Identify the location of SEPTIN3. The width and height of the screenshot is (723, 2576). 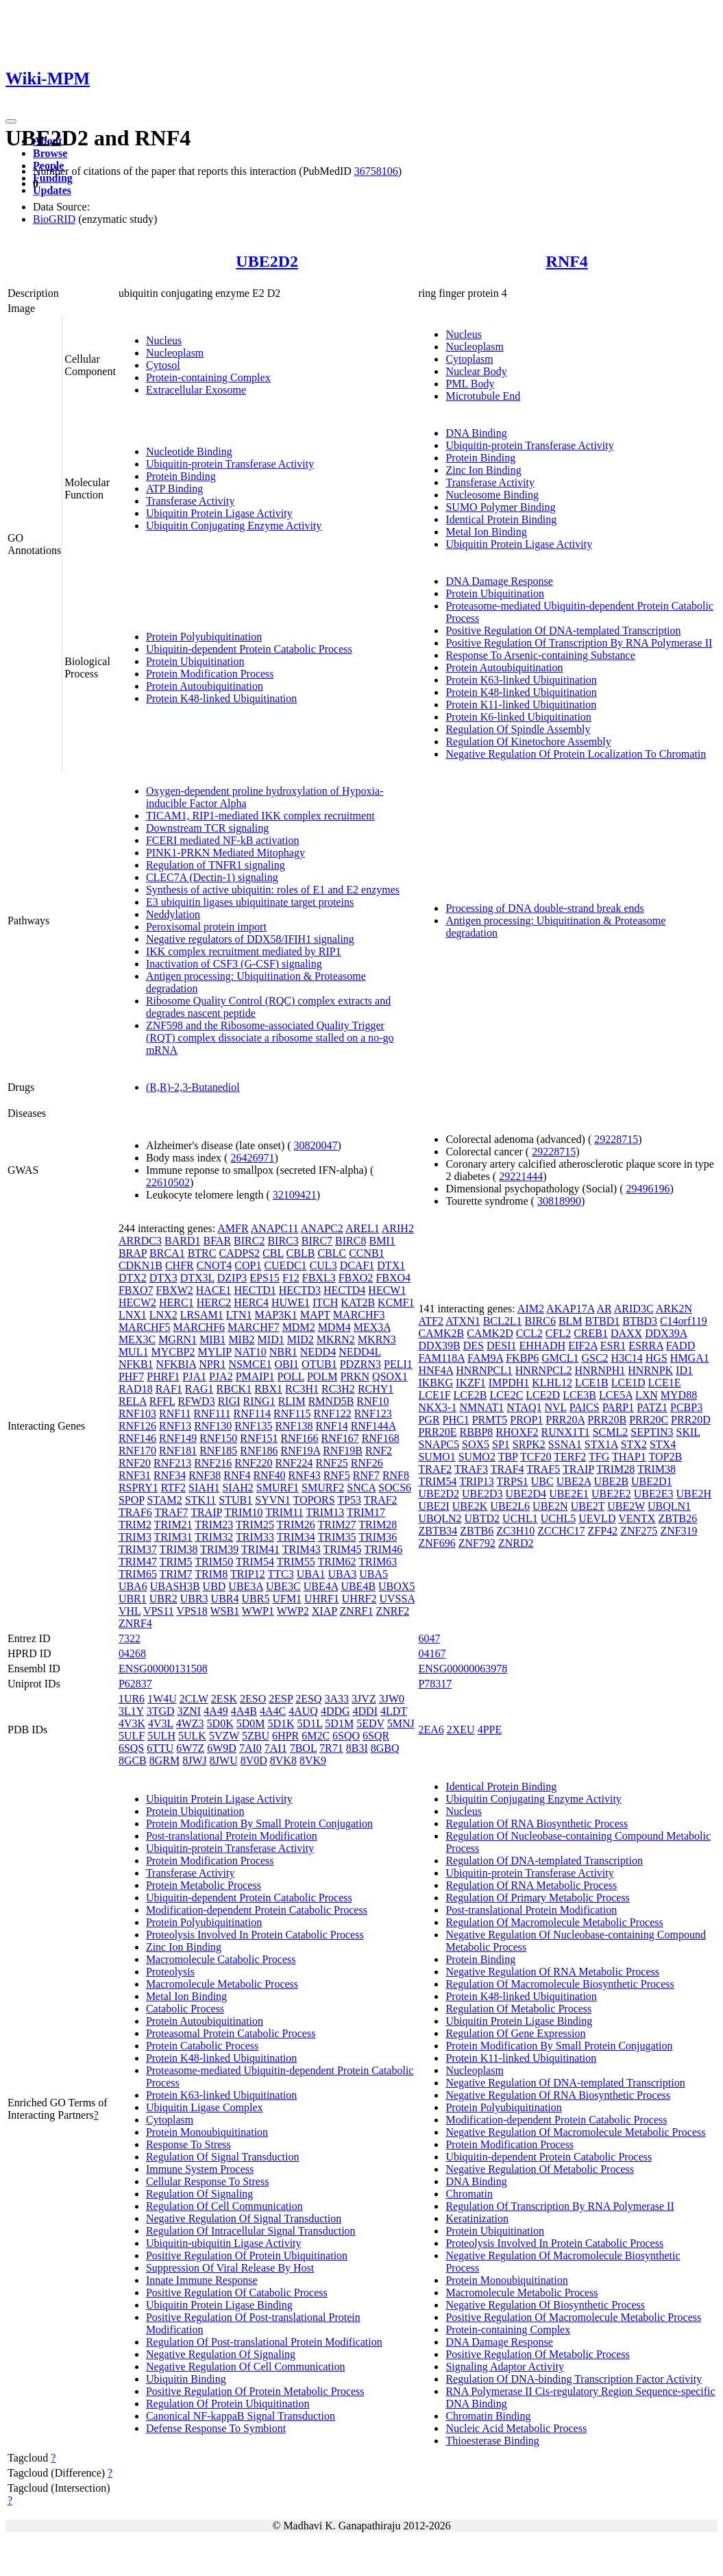
(651, 1432).